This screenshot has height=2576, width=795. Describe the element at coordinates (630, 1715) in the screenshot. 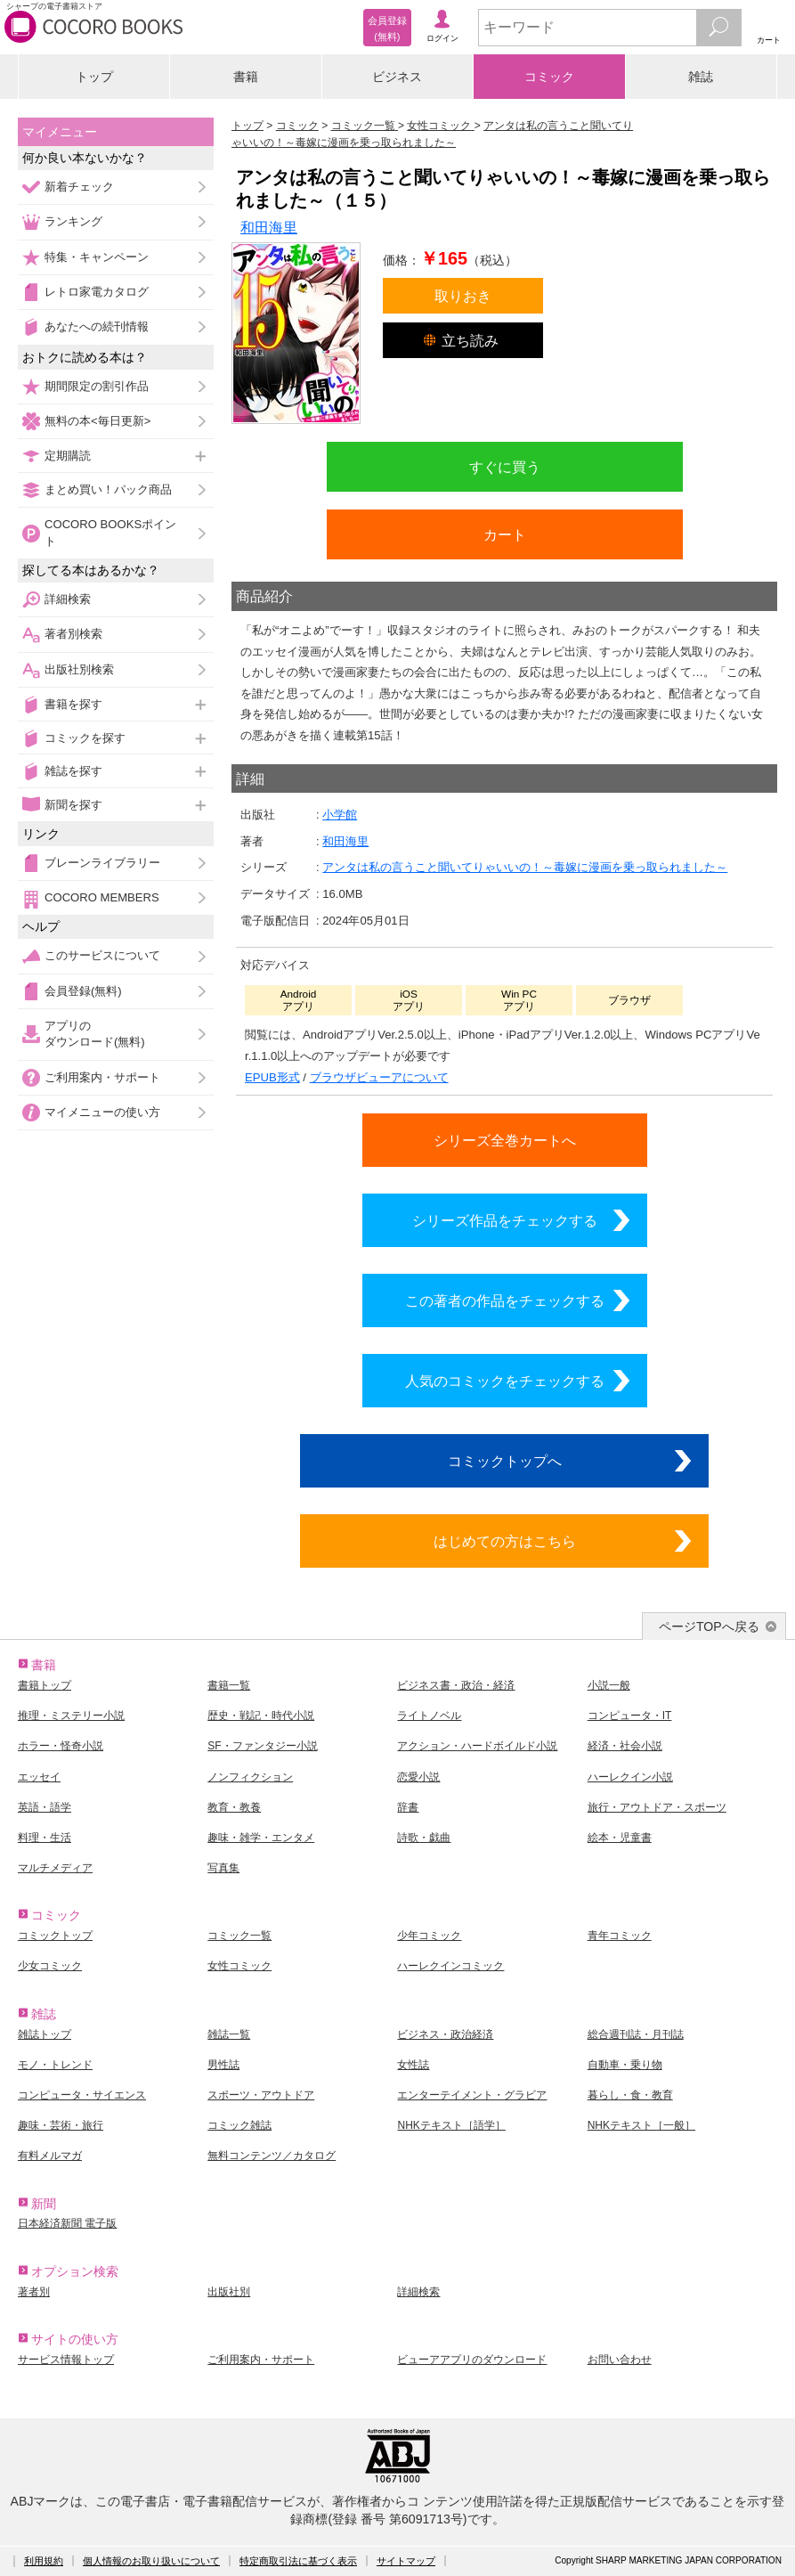

I see `コンピュータ・IT` at that location.